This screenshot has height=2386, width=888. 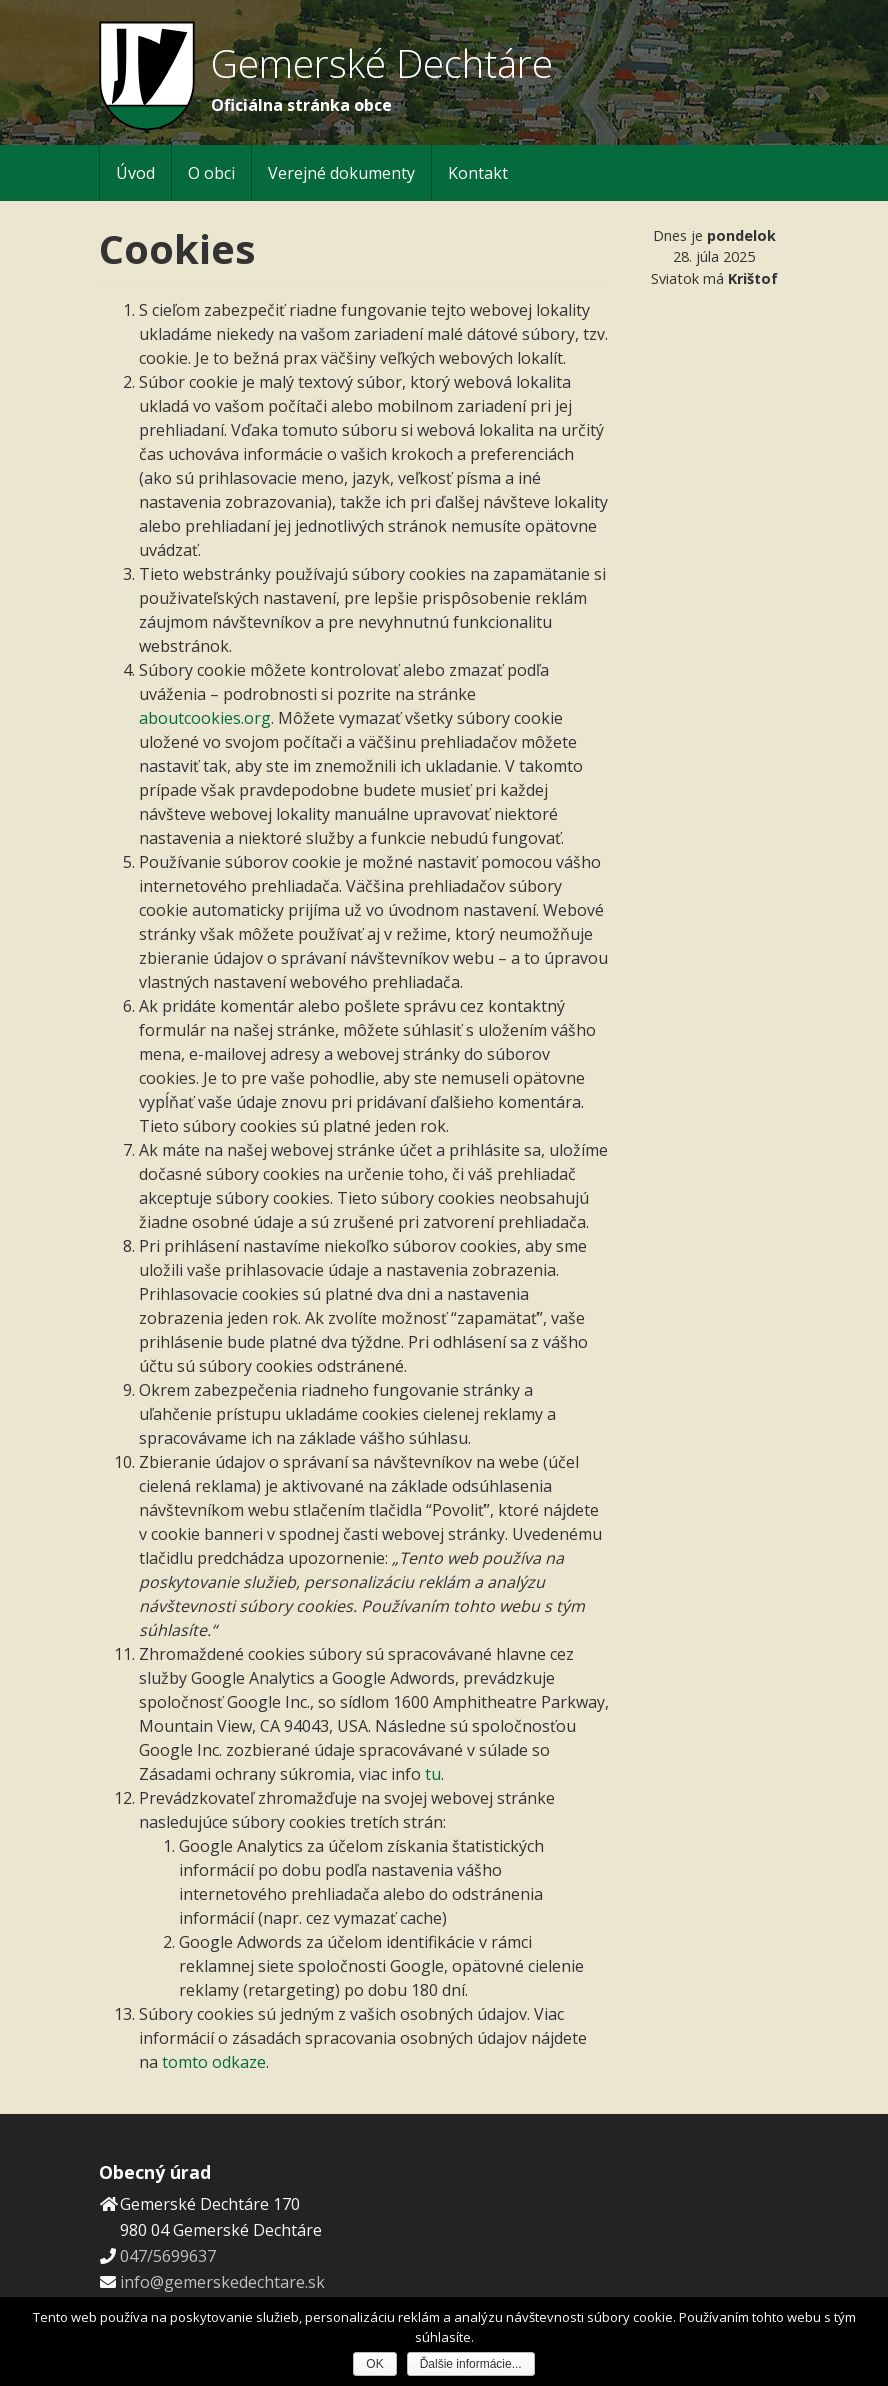 I want to click on OK, so click(x=374, y=2364).